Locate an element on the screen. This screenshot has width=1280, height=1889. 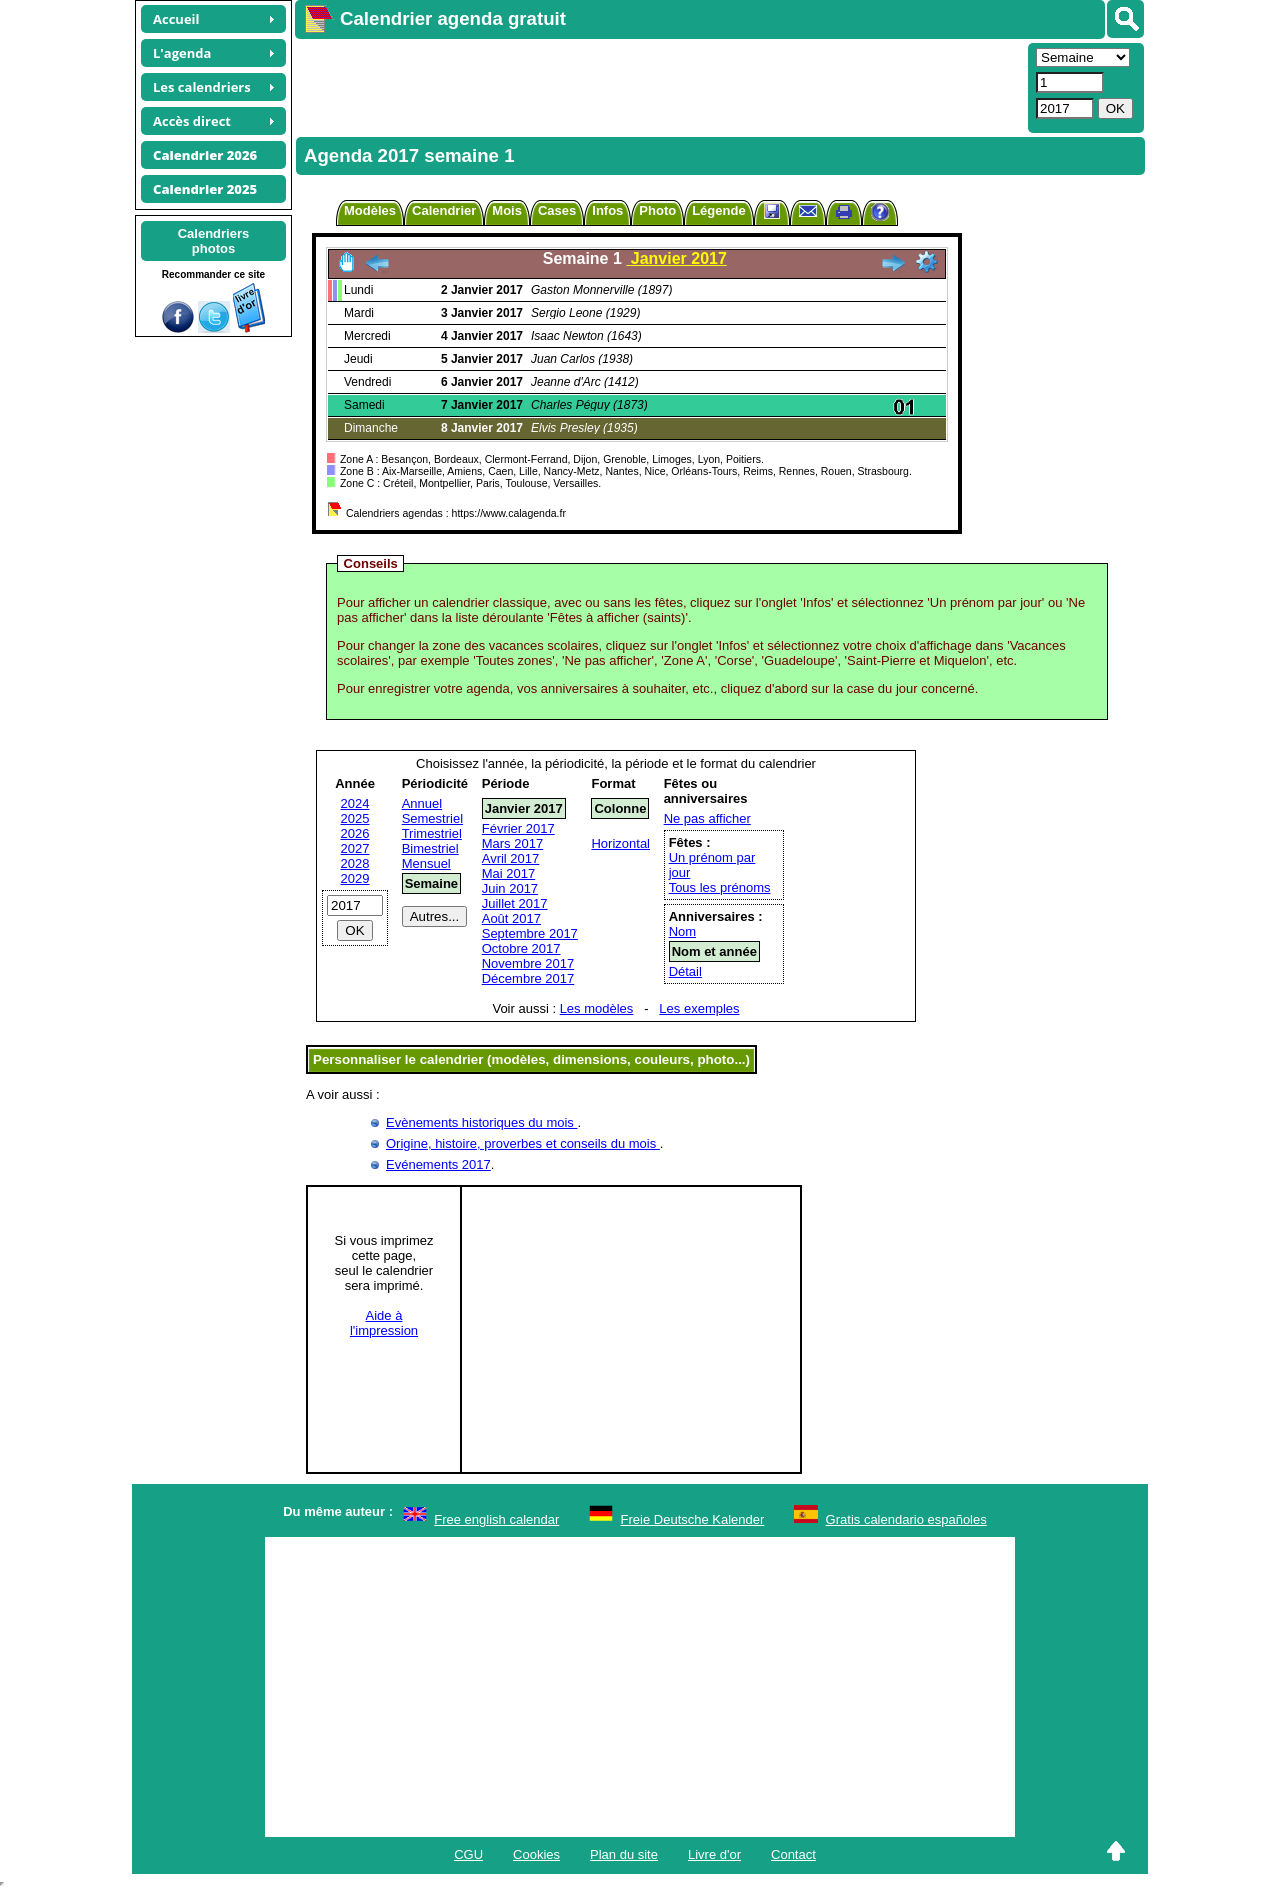
CGU is located at coordinates (468, 1854).